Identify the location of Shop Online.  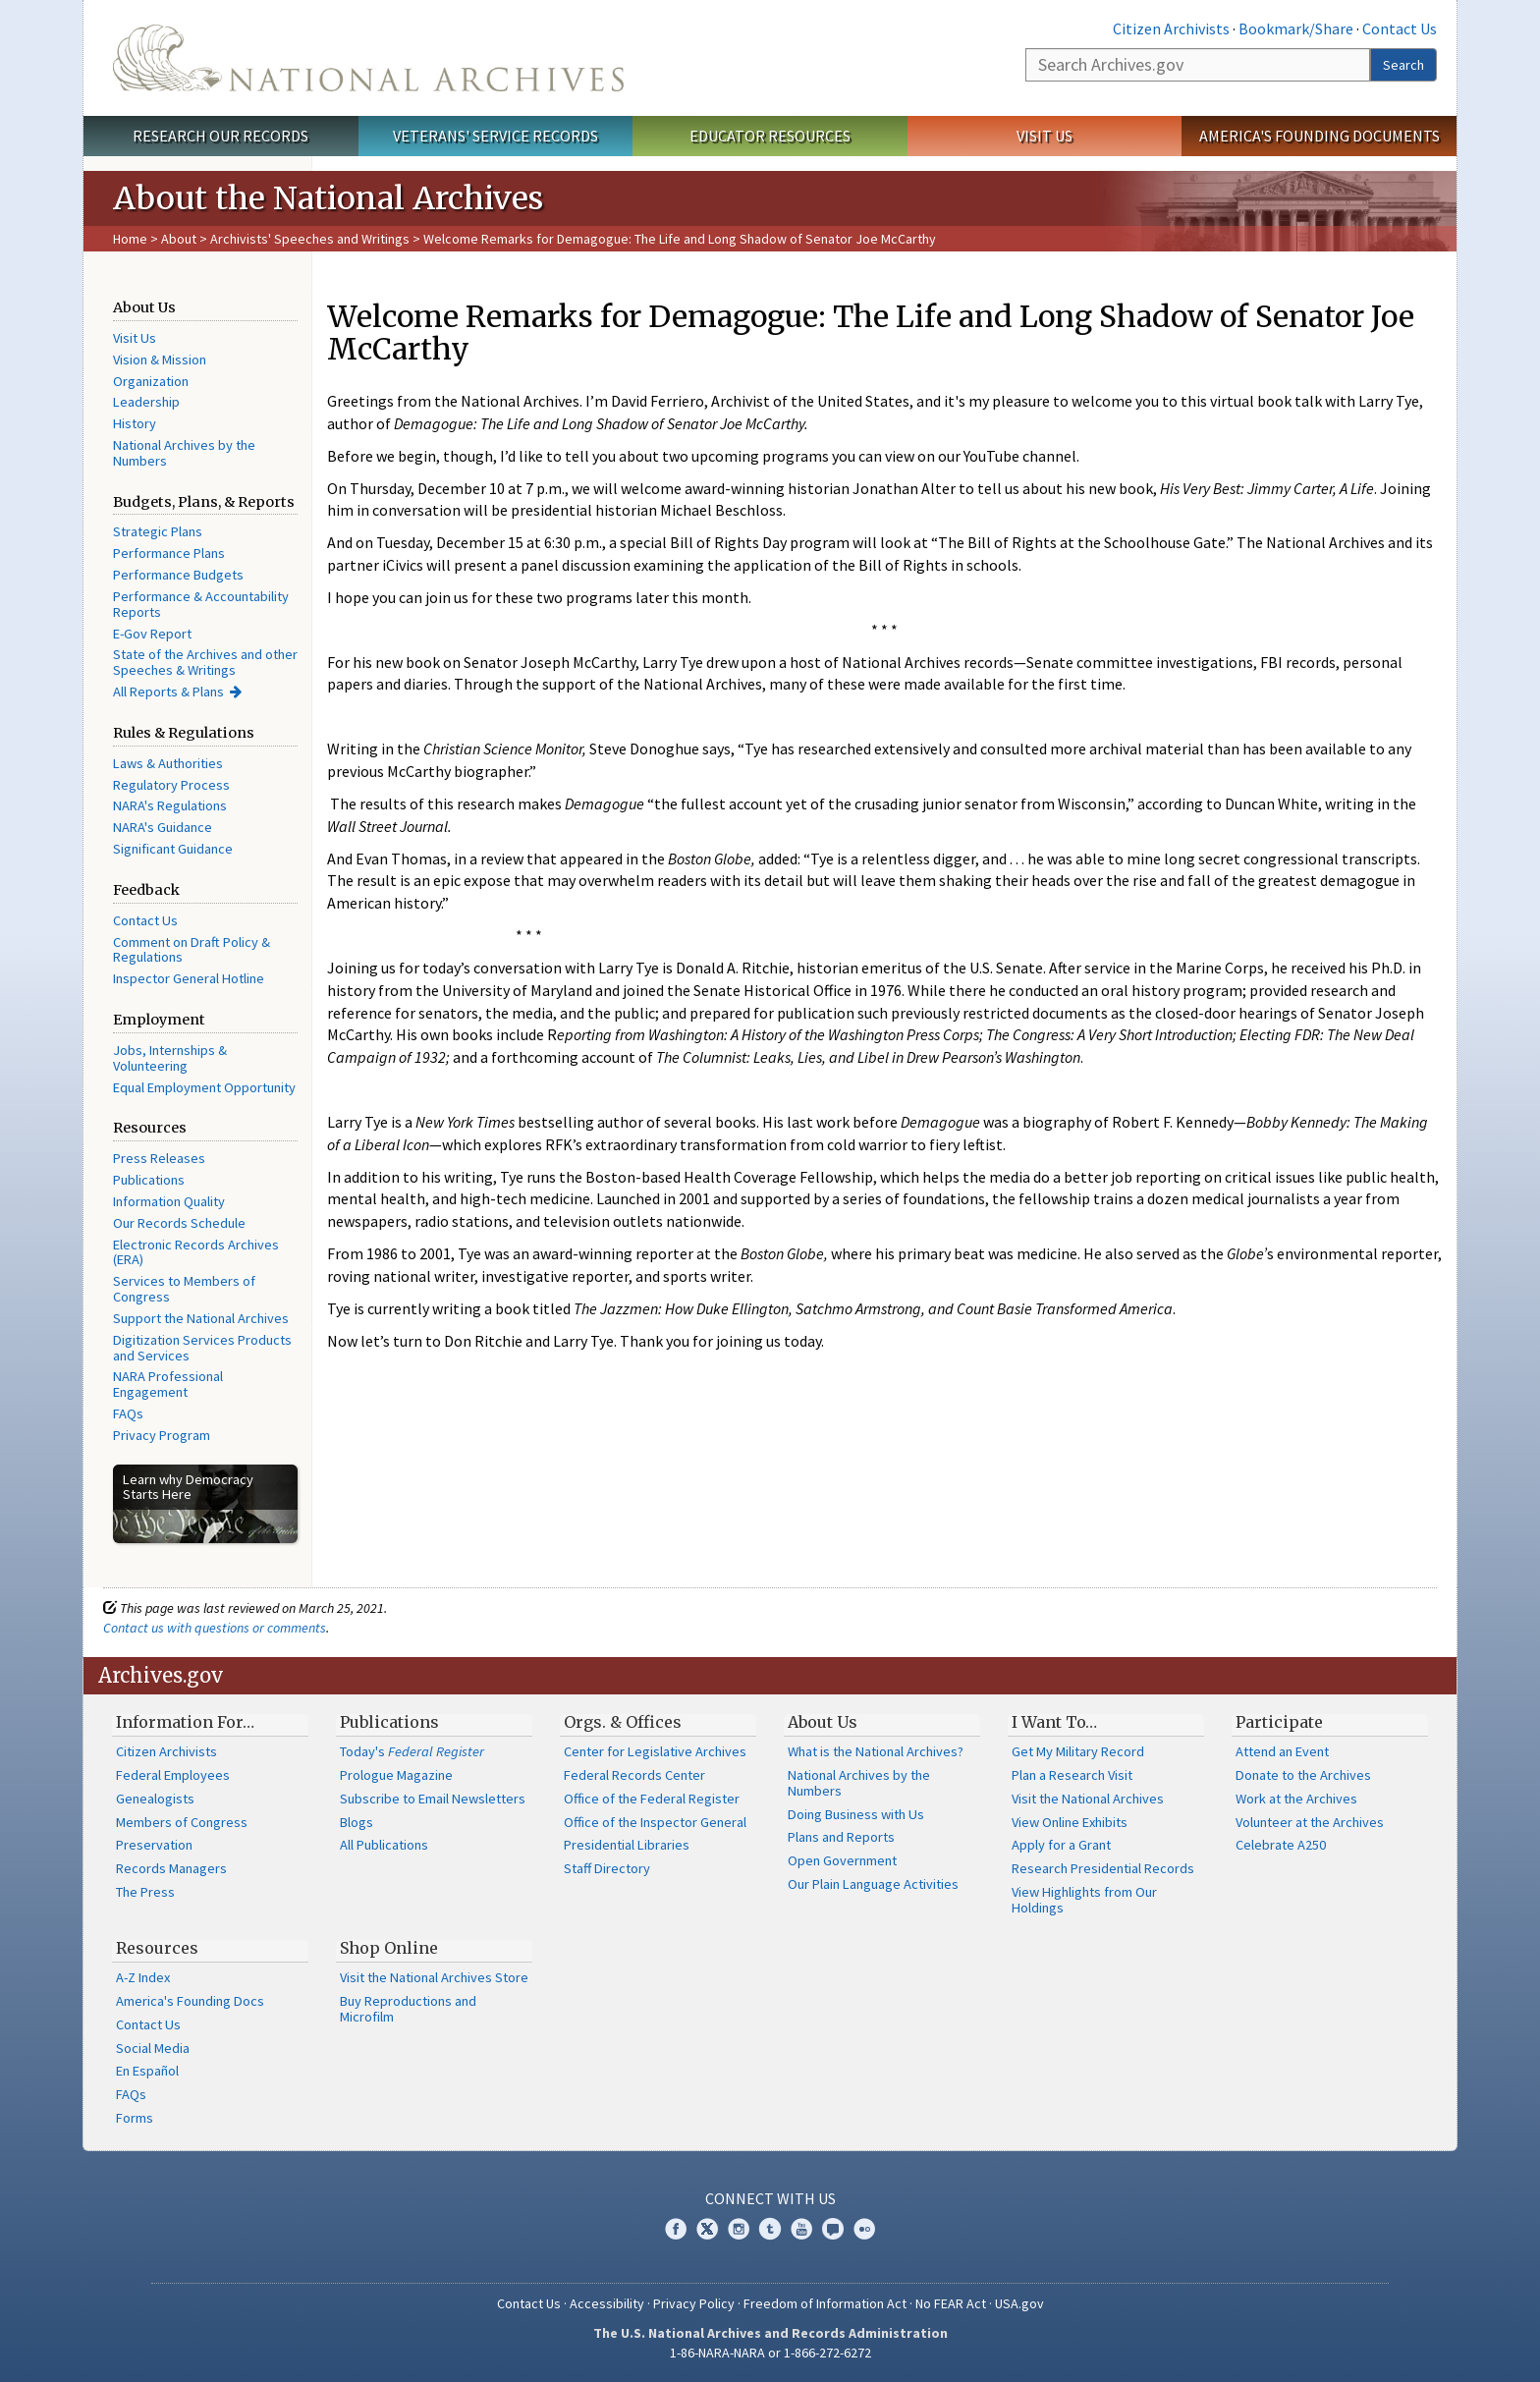
(389, 1948).